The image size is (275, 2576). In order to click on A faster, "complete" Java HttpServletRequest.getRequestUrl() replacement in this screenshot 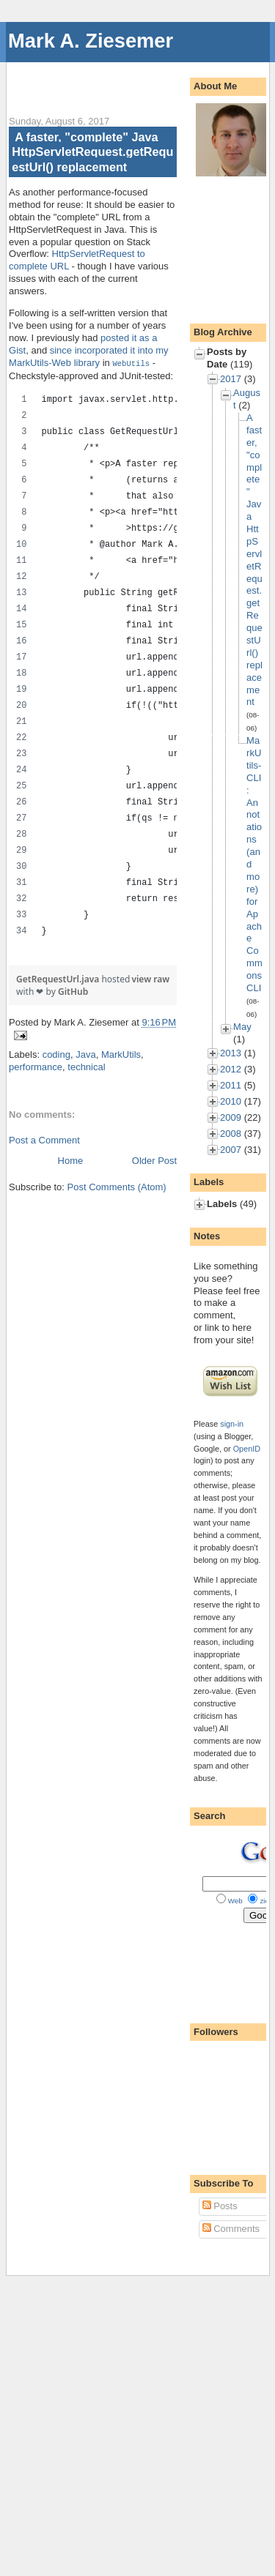, I will do `click(92, 151)`.